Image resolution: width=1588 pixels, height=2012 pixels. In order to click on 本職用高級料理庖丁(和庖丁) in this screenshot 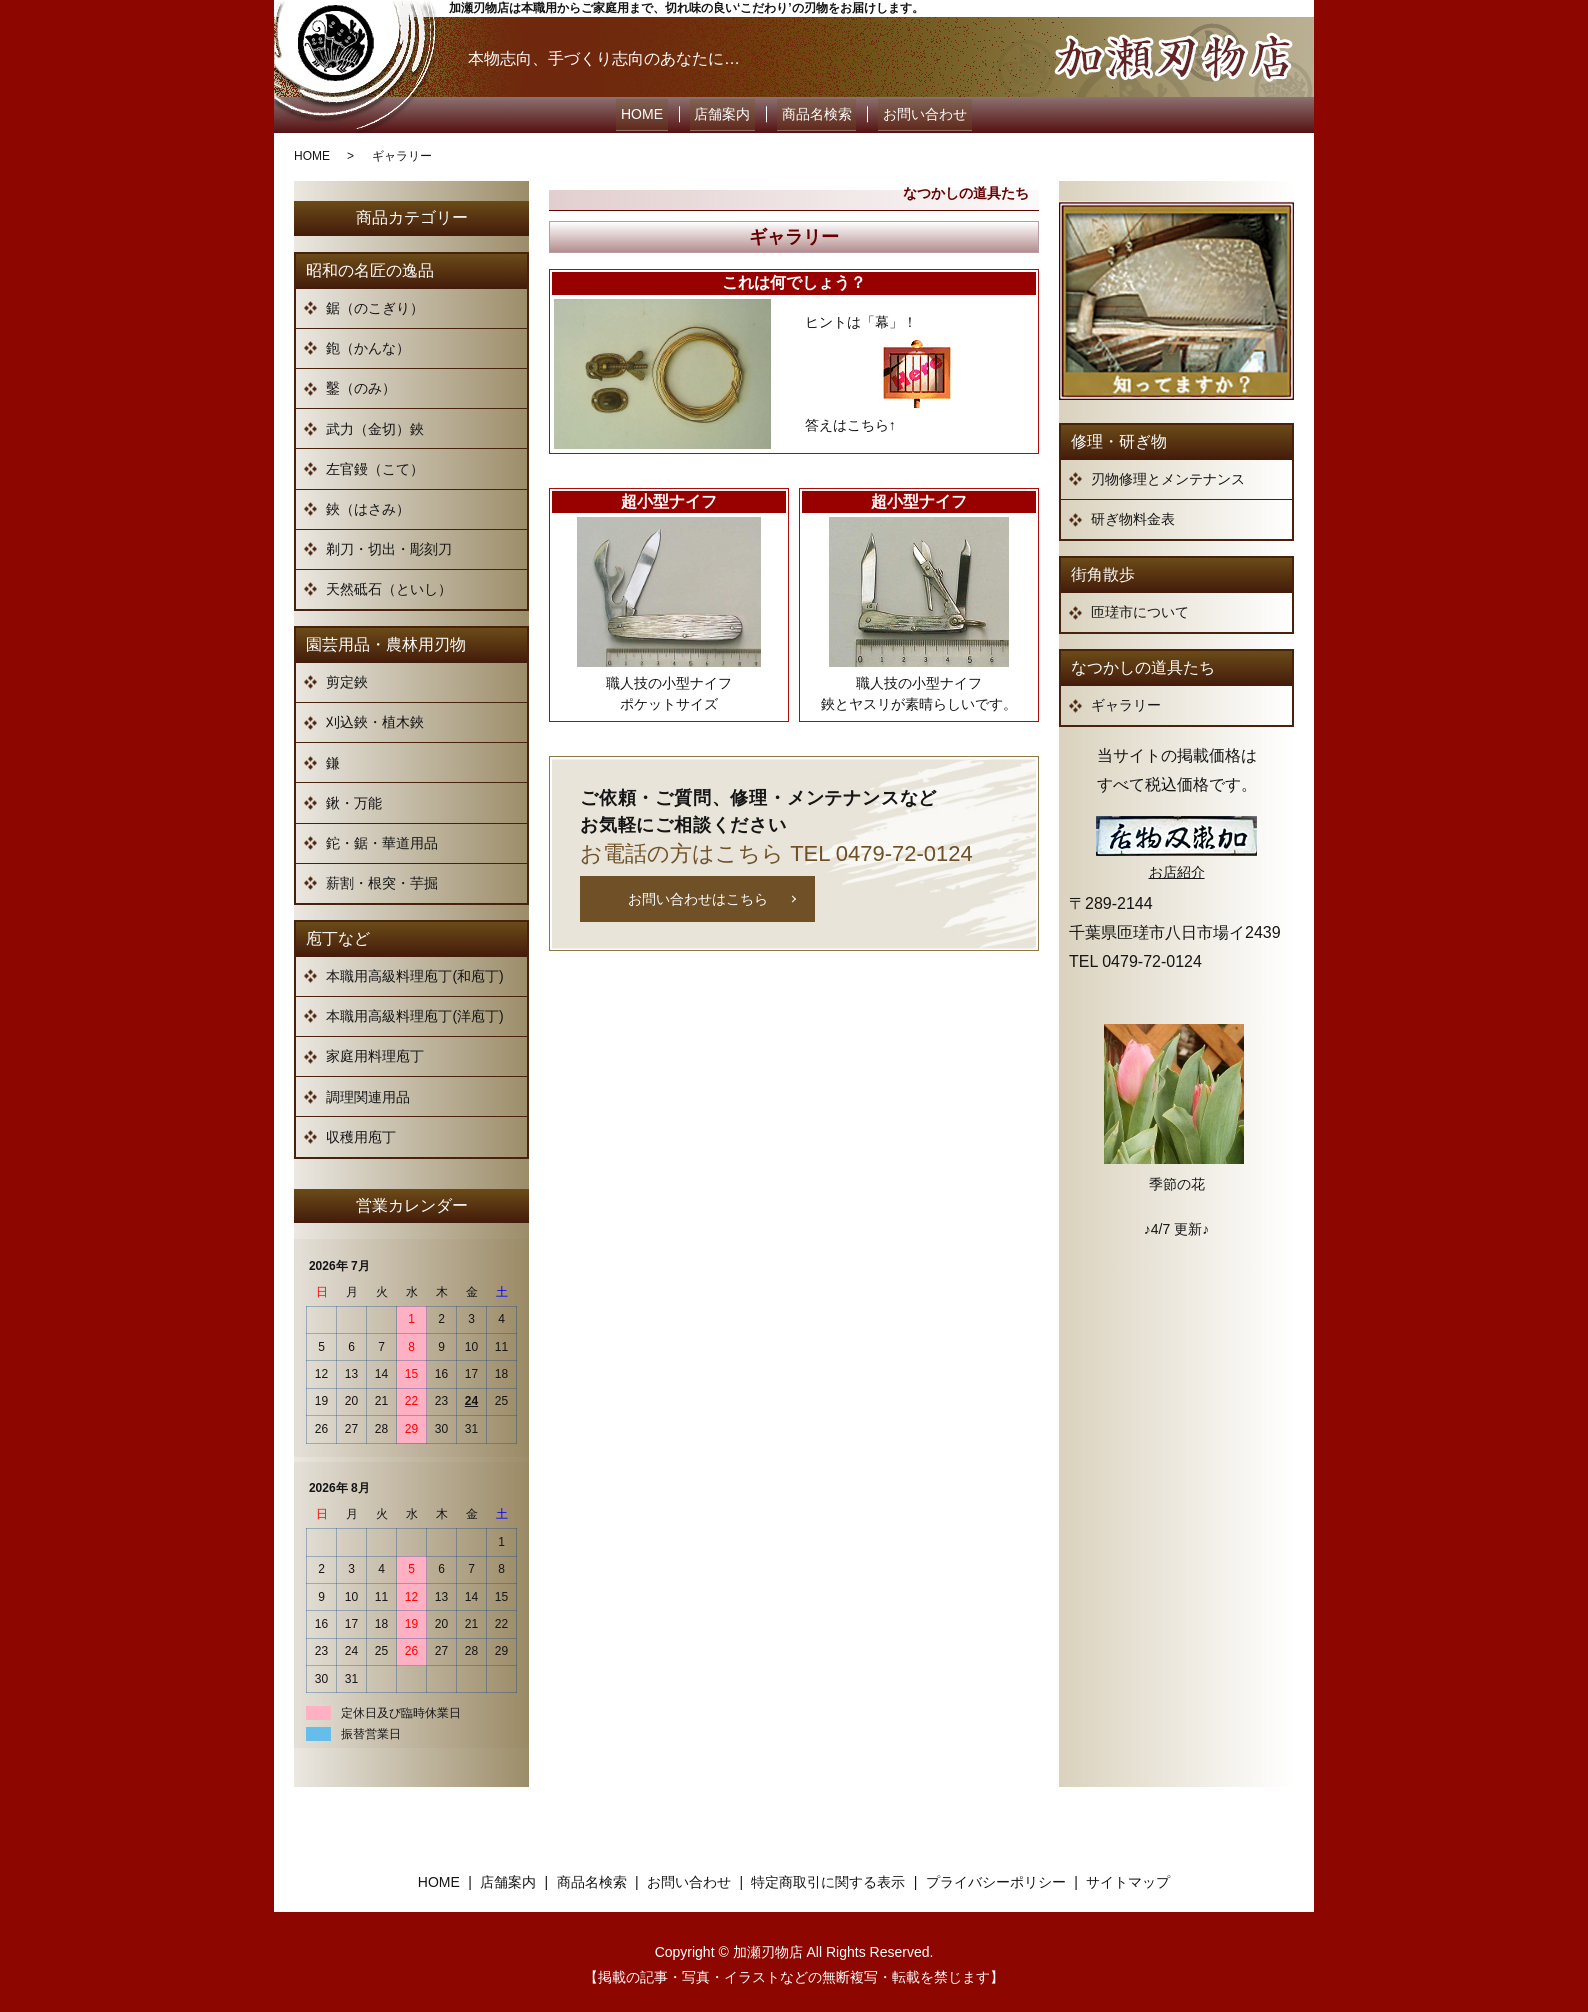, I will do `click(414, 970)`.